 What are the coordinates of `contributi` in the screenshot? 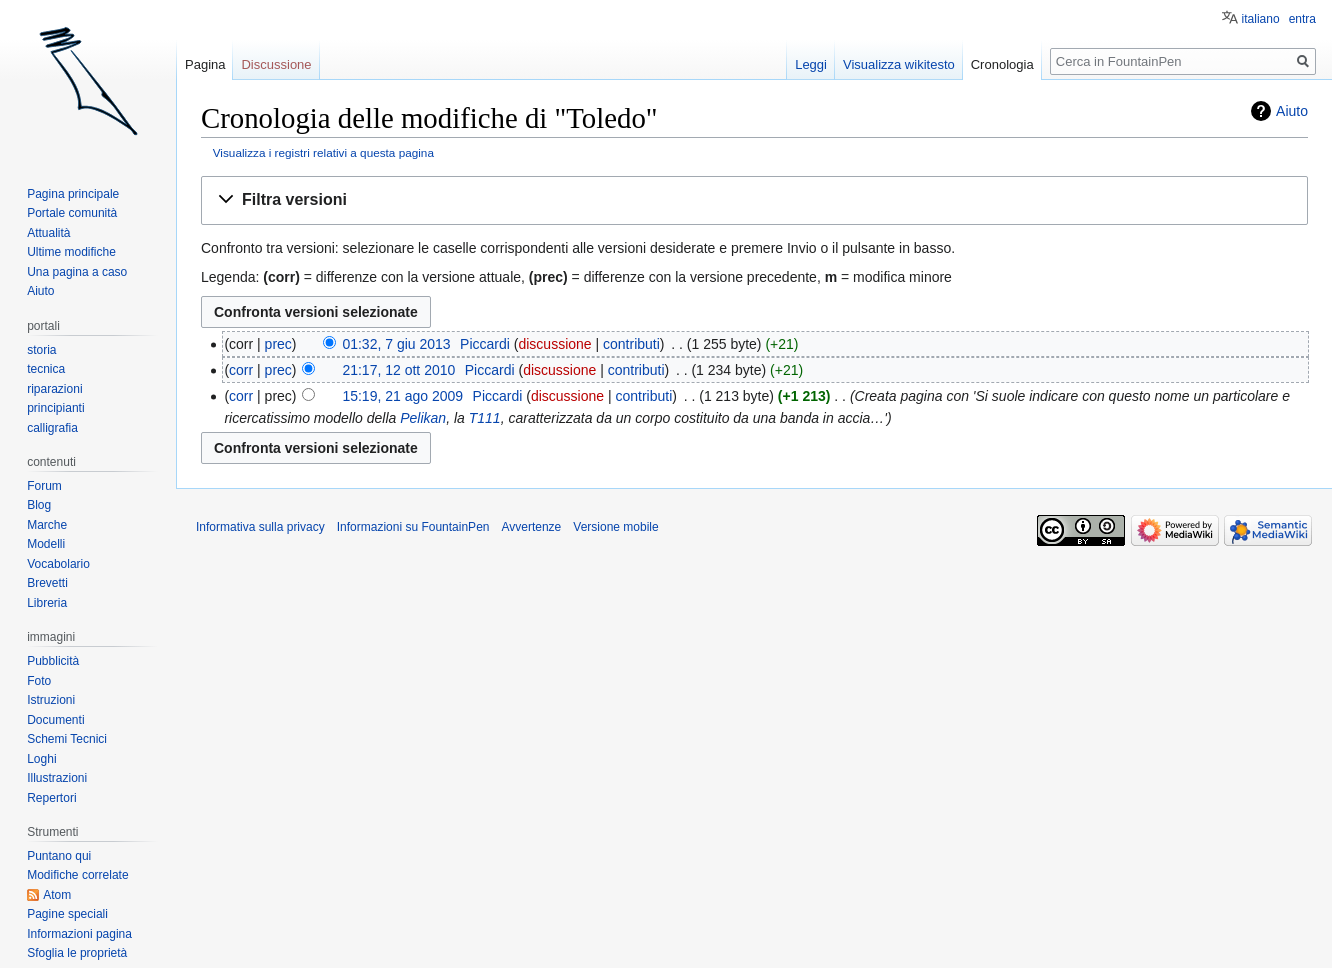 It's located at (631, 344).